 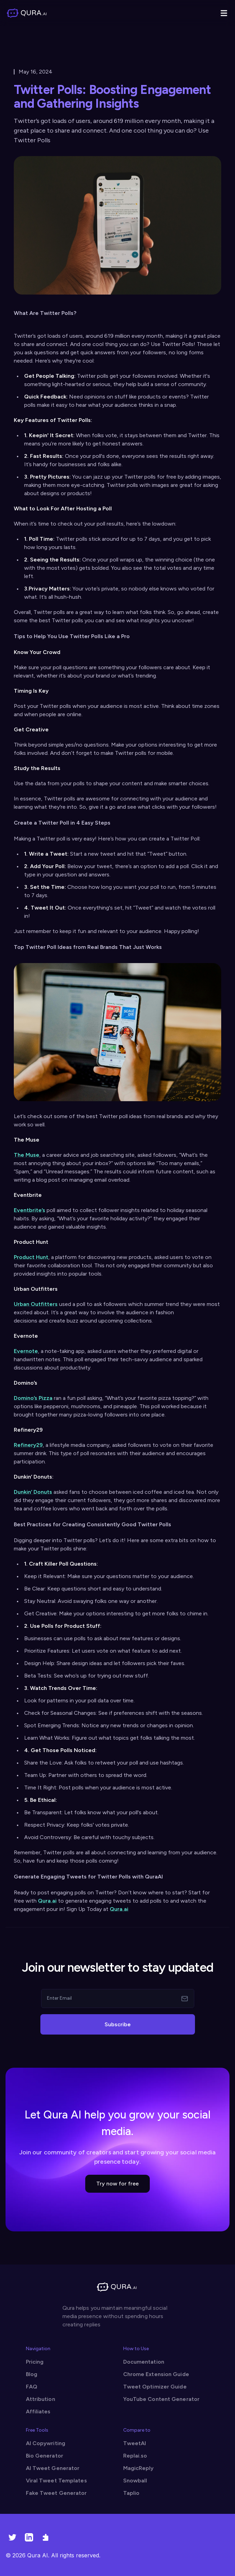 What do you see at coordinates (134, 2443) in the screenshot?
I see `TweetAI` at bounding box center [134, 2443].